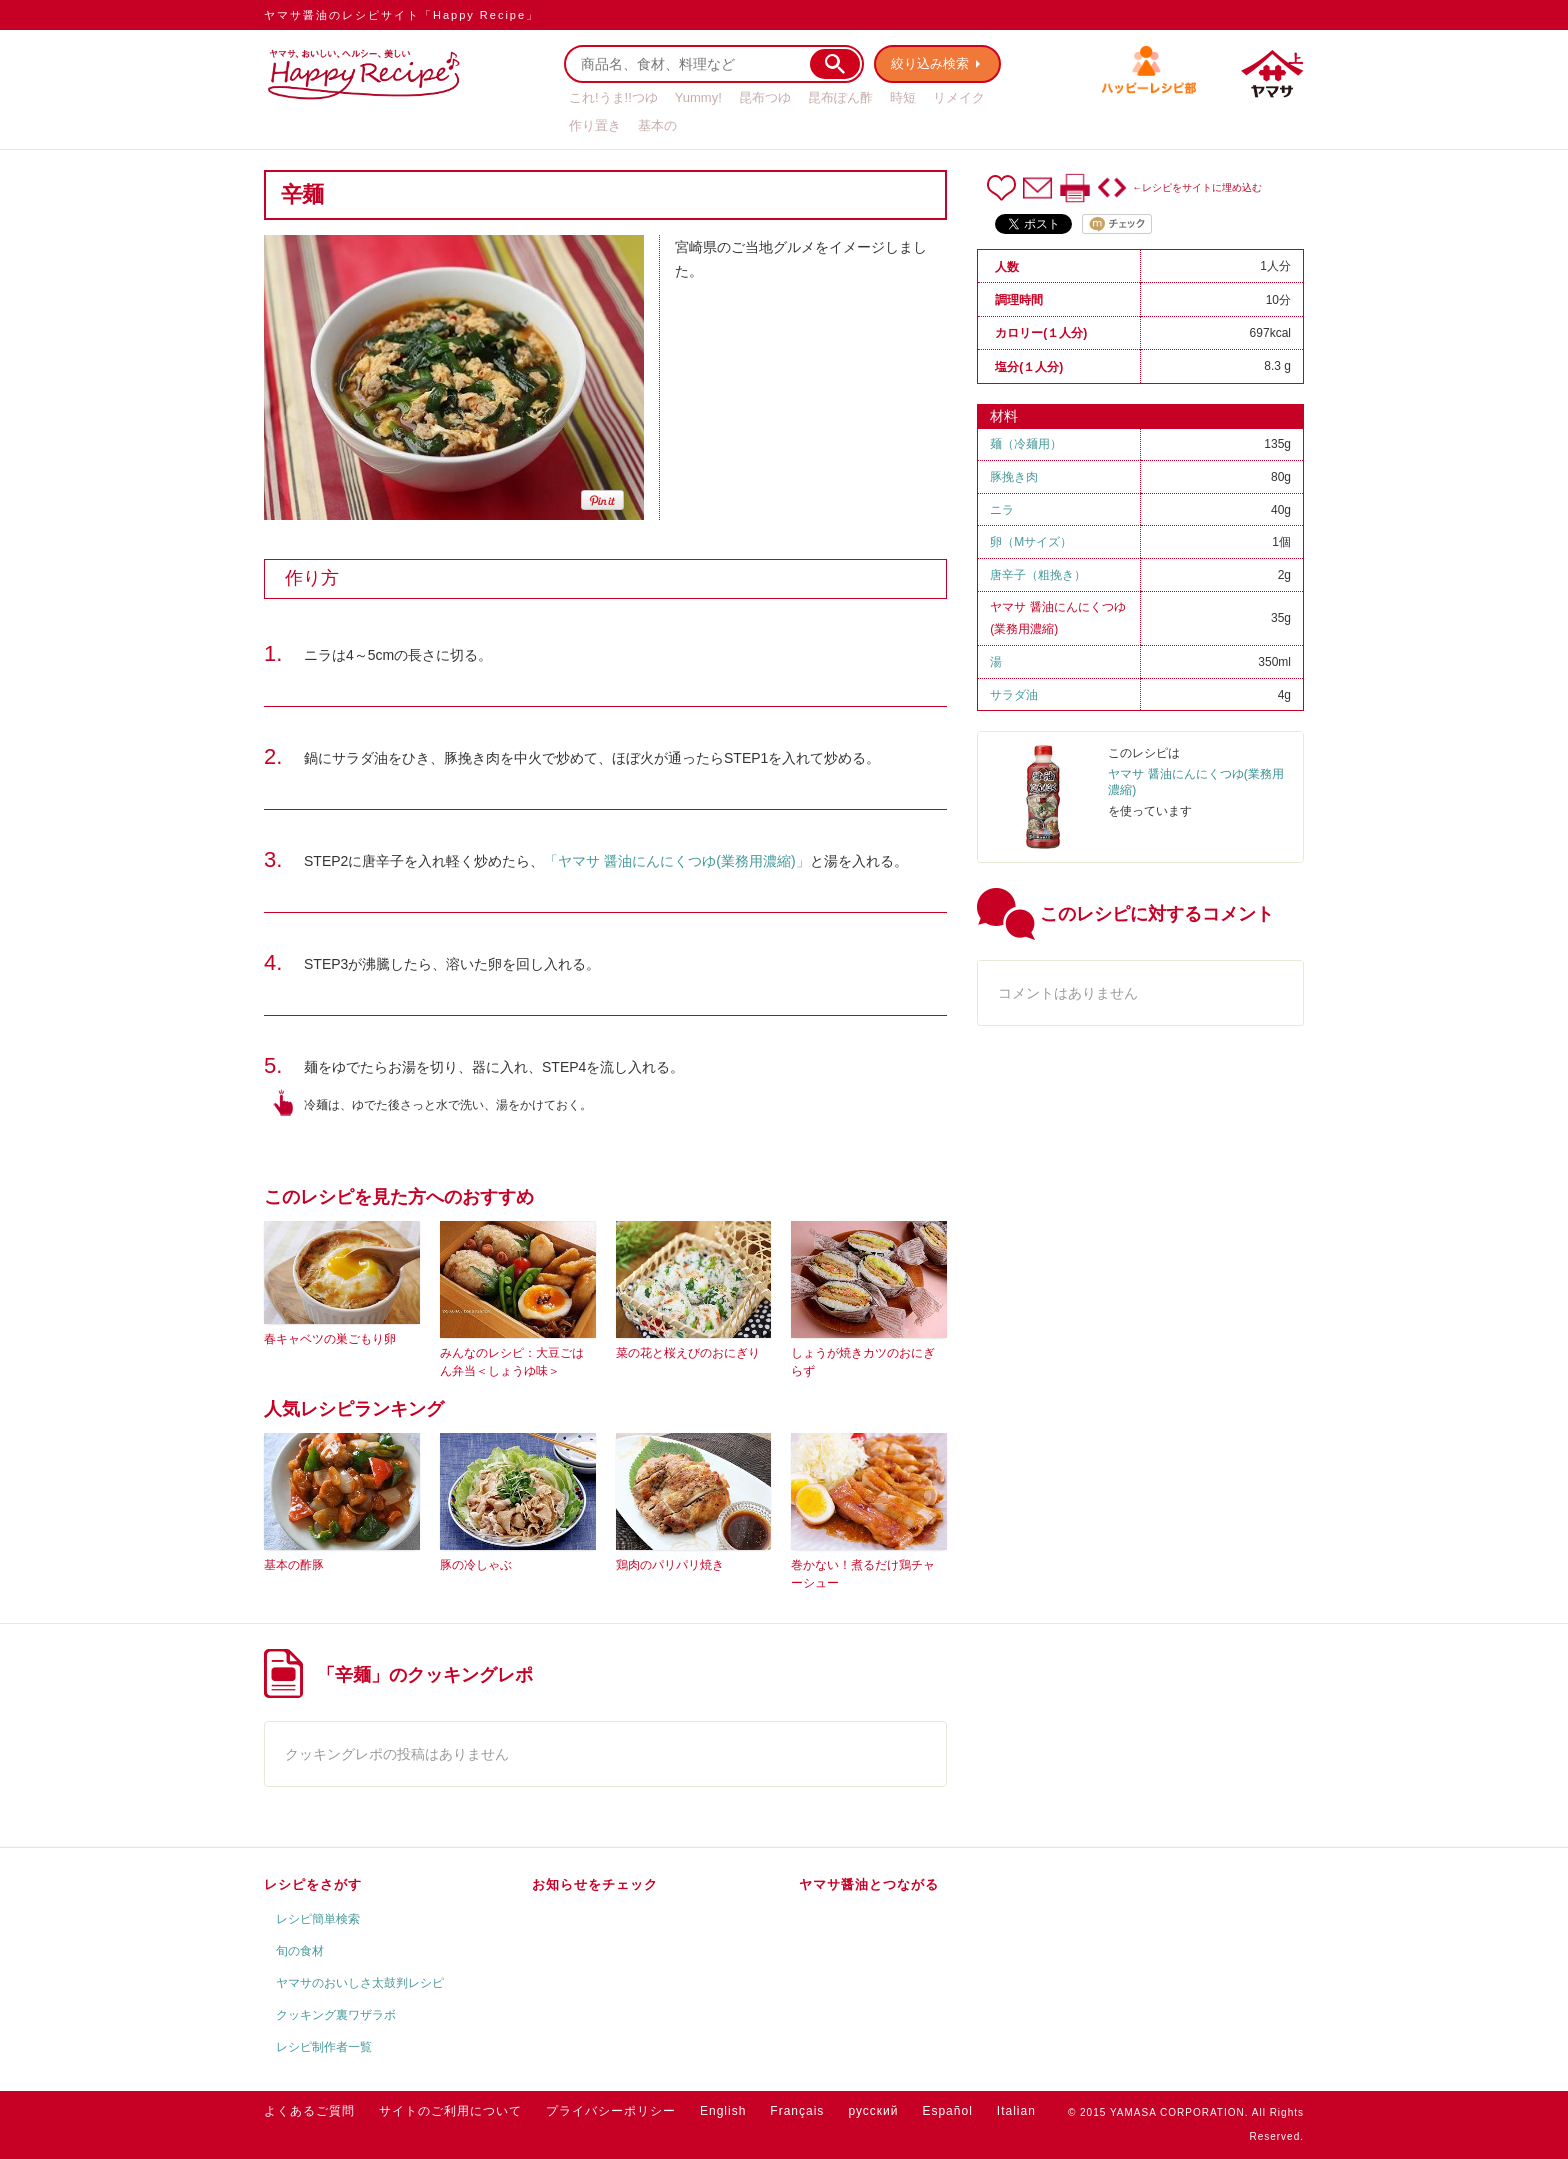 Image resolution: width=1568 pixels, height=2159 pixels. Describe the element at coordinates (360, 1983) in the screenshot. I see `ヤマサのおいしさ太鼓判レシピ` at that location.